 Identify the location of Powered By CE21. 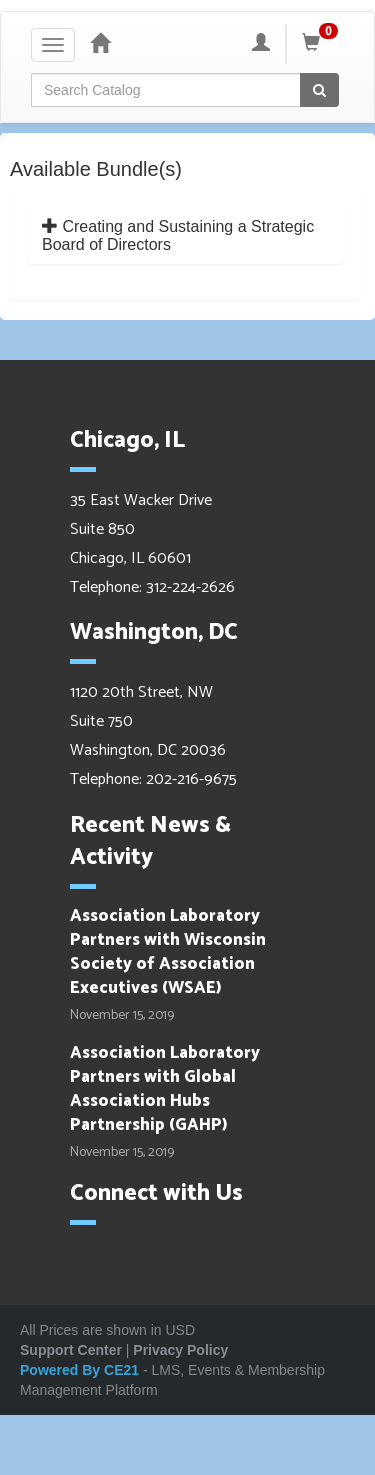
(81, 1370).